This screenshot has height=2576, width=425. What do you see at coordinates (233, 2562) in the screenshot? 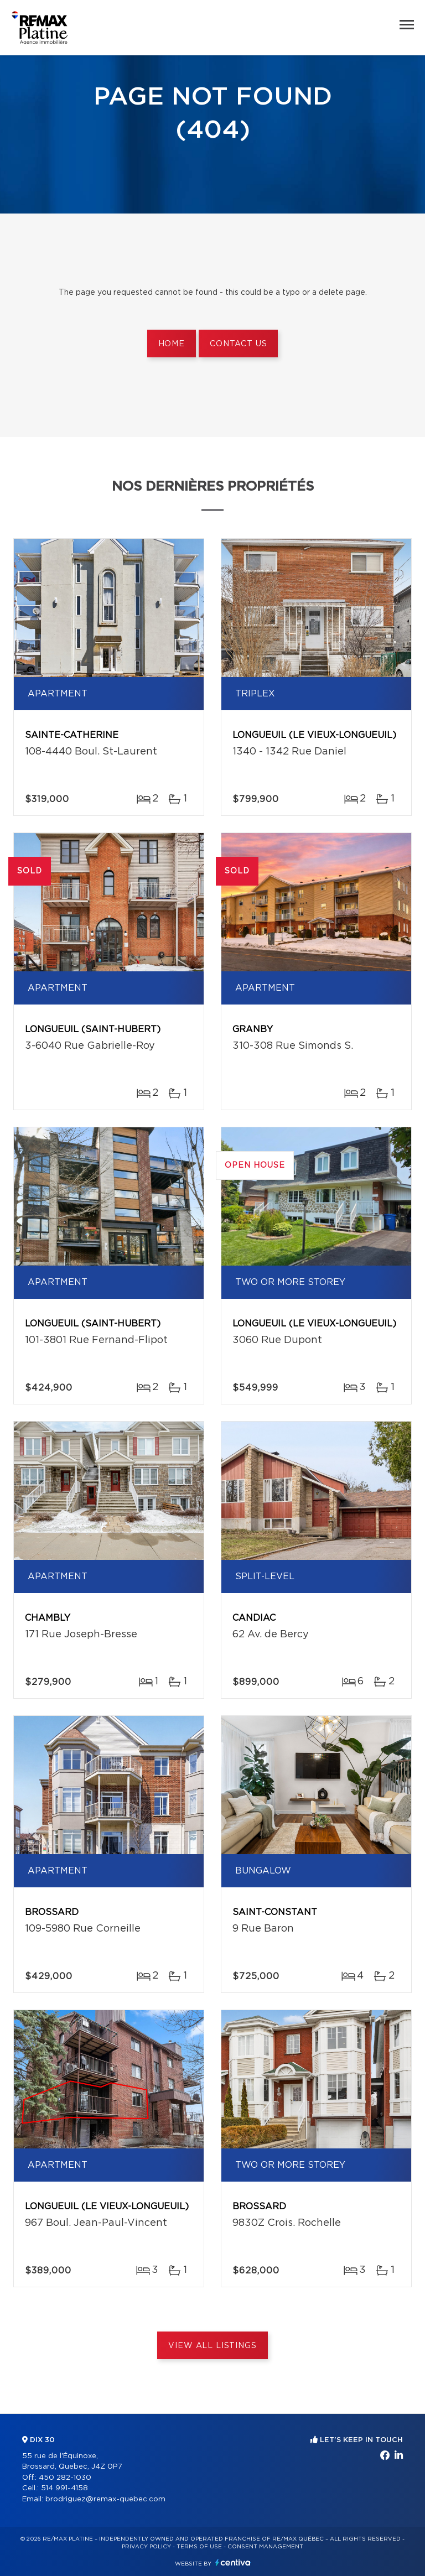
I see `Centiva` at bounding box center [233, 2562].